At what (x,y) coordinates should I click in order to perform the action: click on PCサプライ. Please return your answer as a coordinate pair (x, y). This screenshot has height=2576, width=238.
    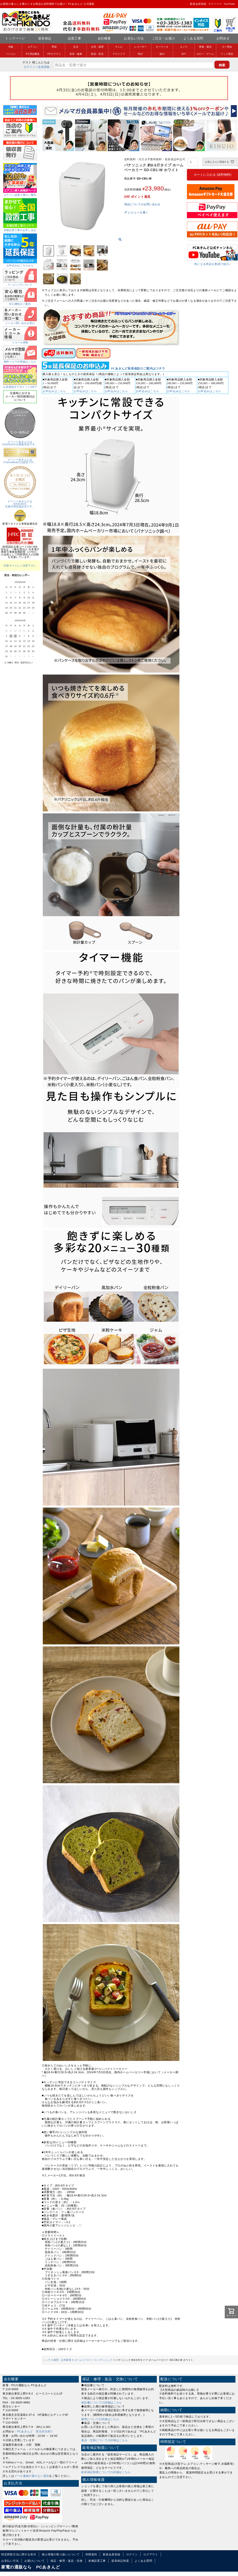
    Looking at the image, I should click on (54, 54).